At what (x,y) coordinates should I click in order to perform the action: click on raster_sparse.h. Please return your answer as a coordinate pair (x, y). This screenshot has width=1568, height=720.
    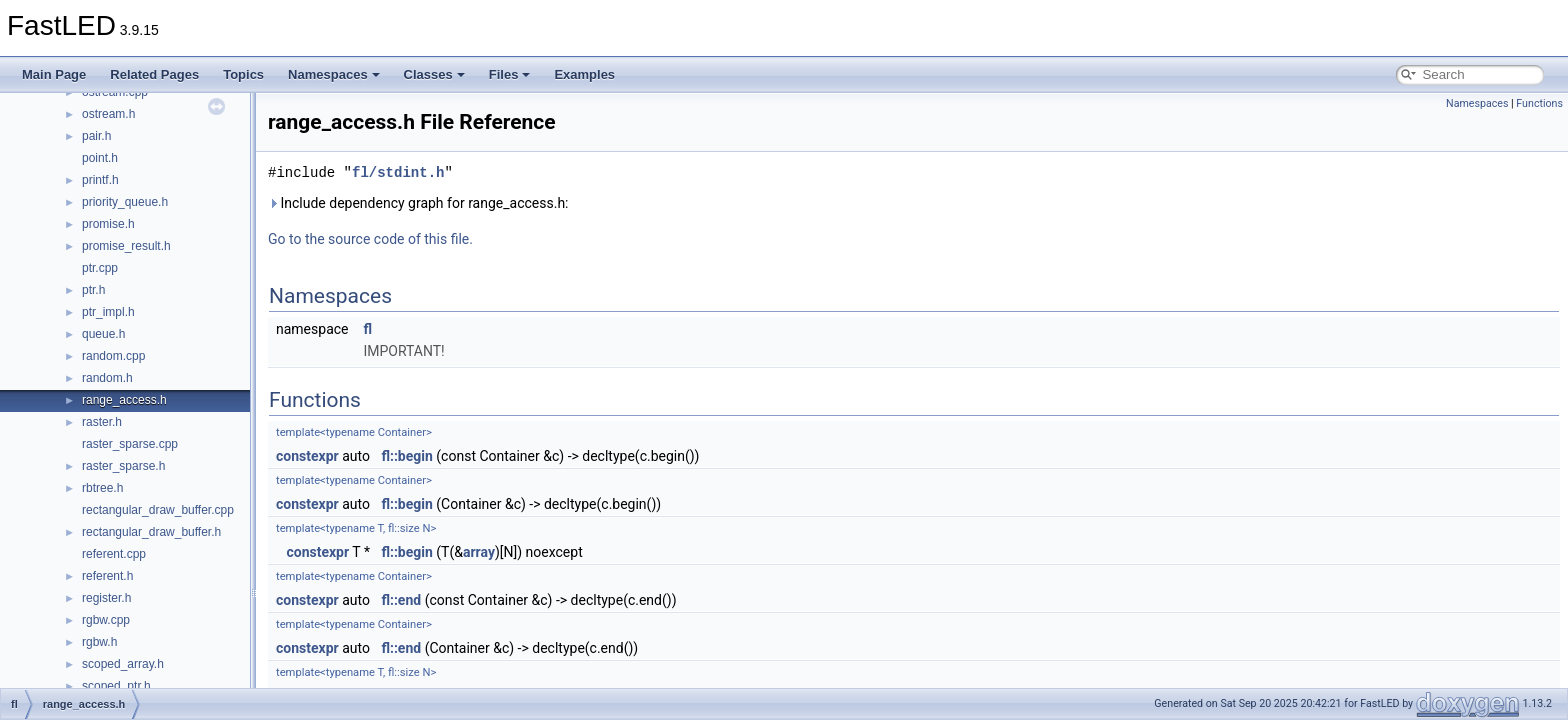
    Looking at the image, I should click on (123, 466).